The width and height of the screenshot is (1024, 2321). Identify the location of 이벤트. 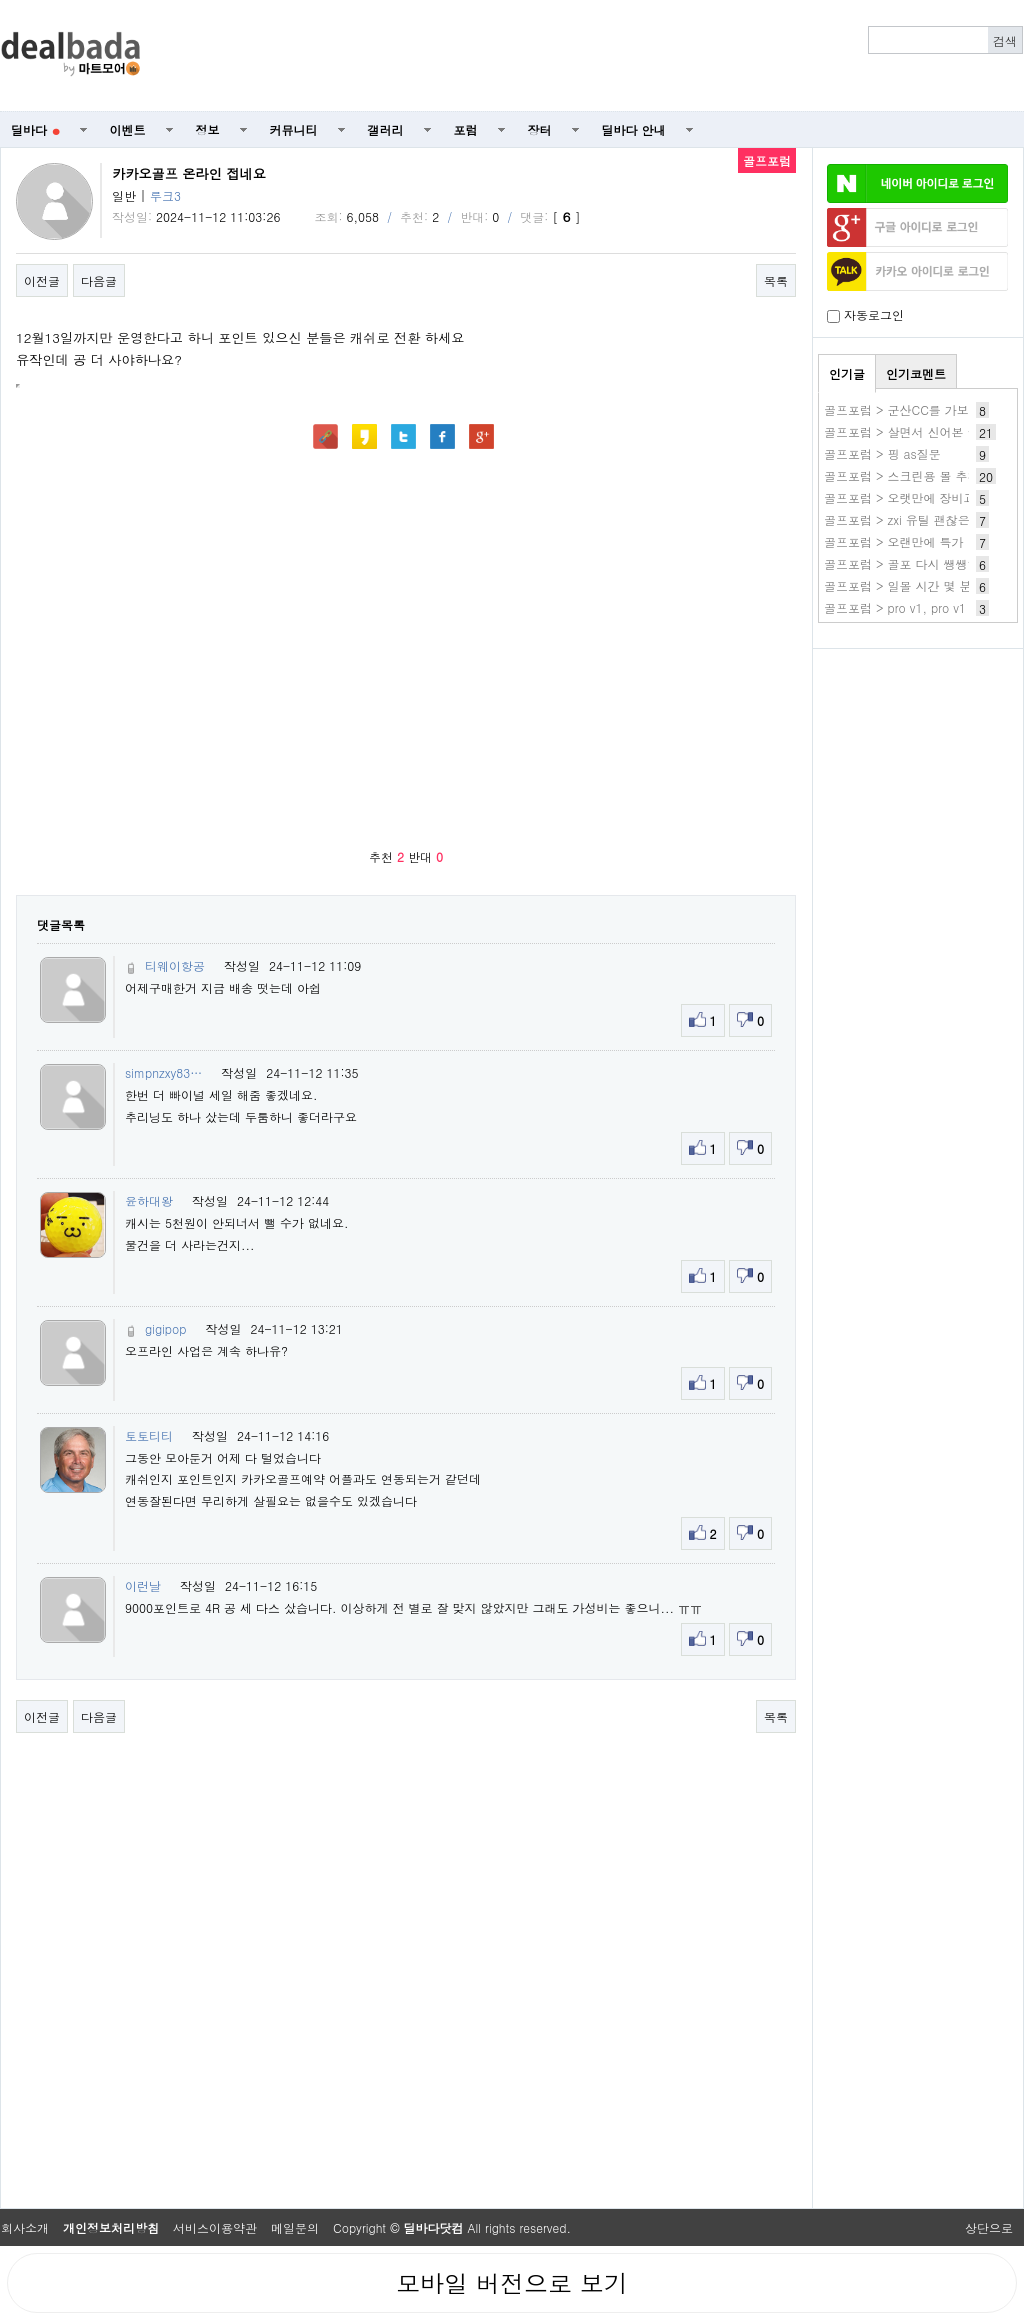
(128, 129).